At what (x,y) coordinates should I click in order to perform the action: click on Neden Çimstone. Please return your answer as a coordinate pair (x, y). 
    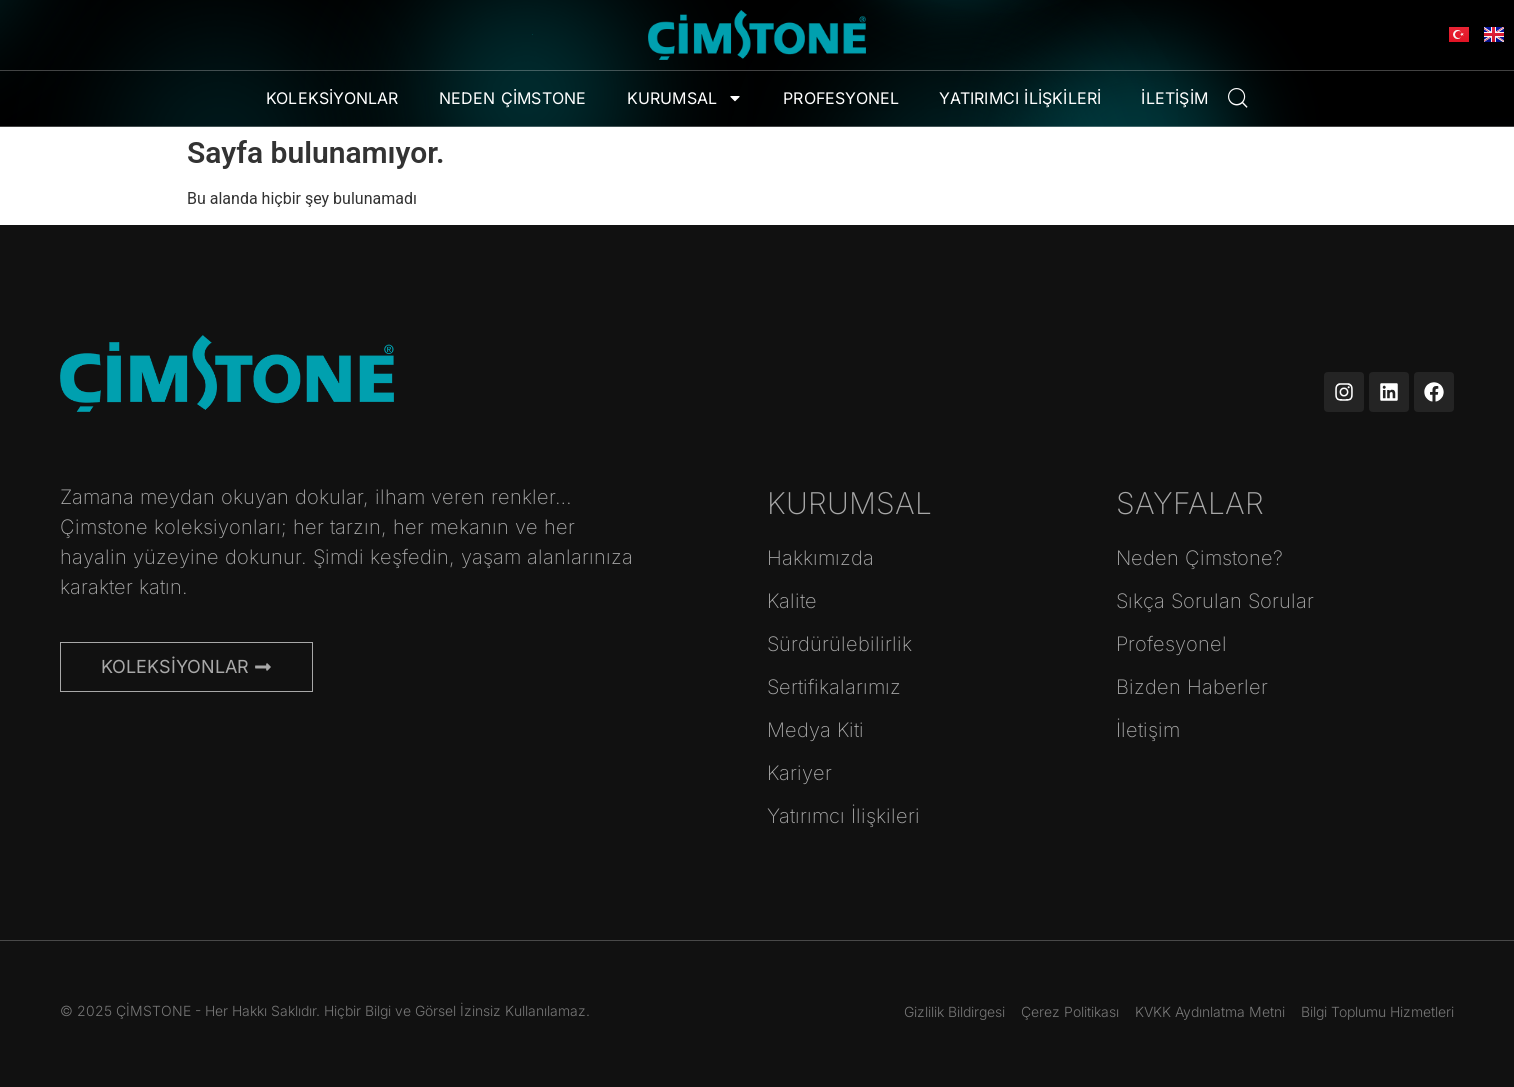
    Looking at the image, I should click on (513, 98).